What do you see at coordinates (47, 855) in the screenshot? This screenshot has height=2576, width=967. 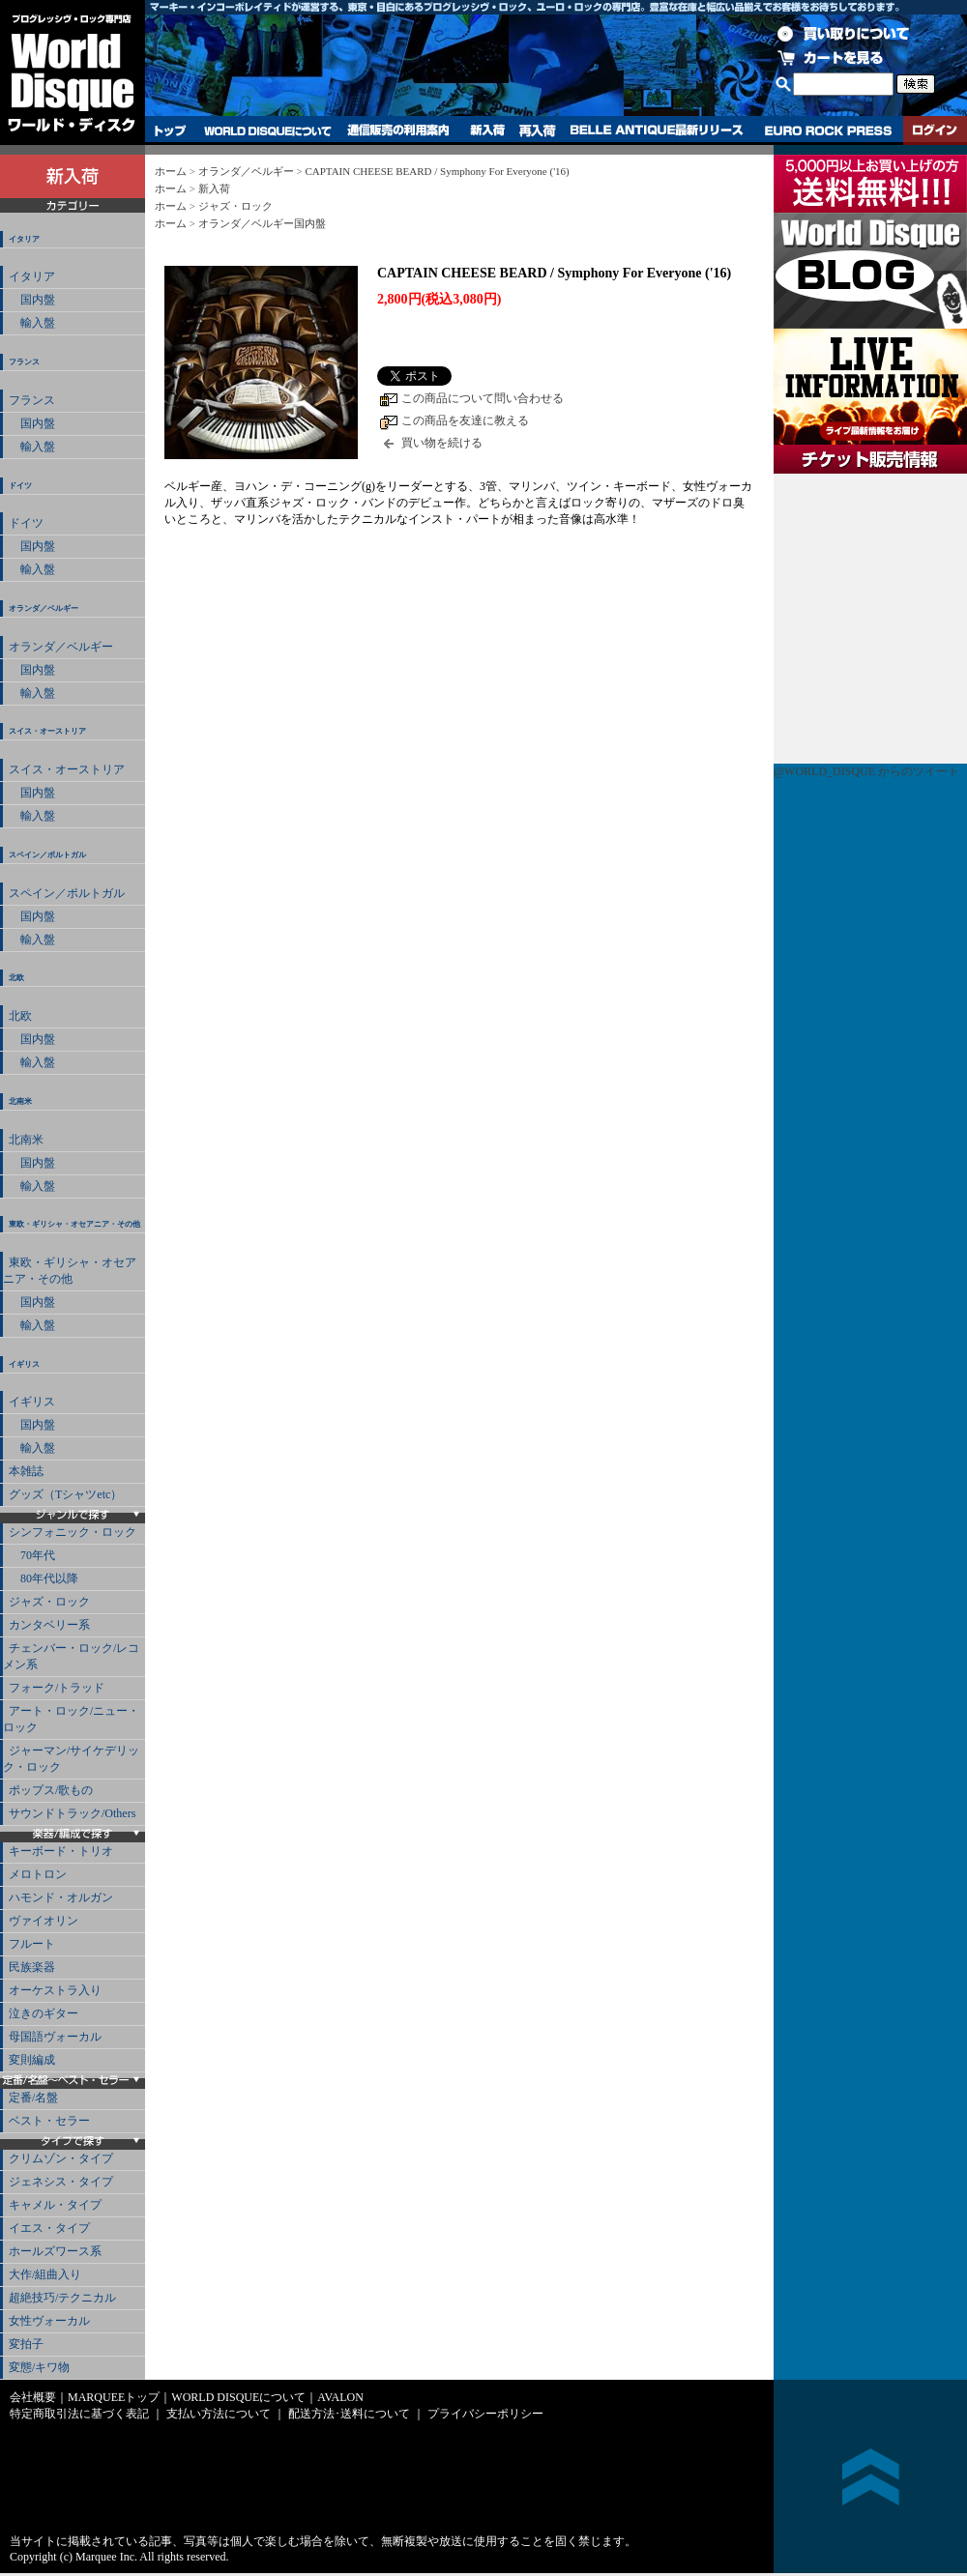 I see `スペイン／ポルトガル` at bounding box center [47, 855].